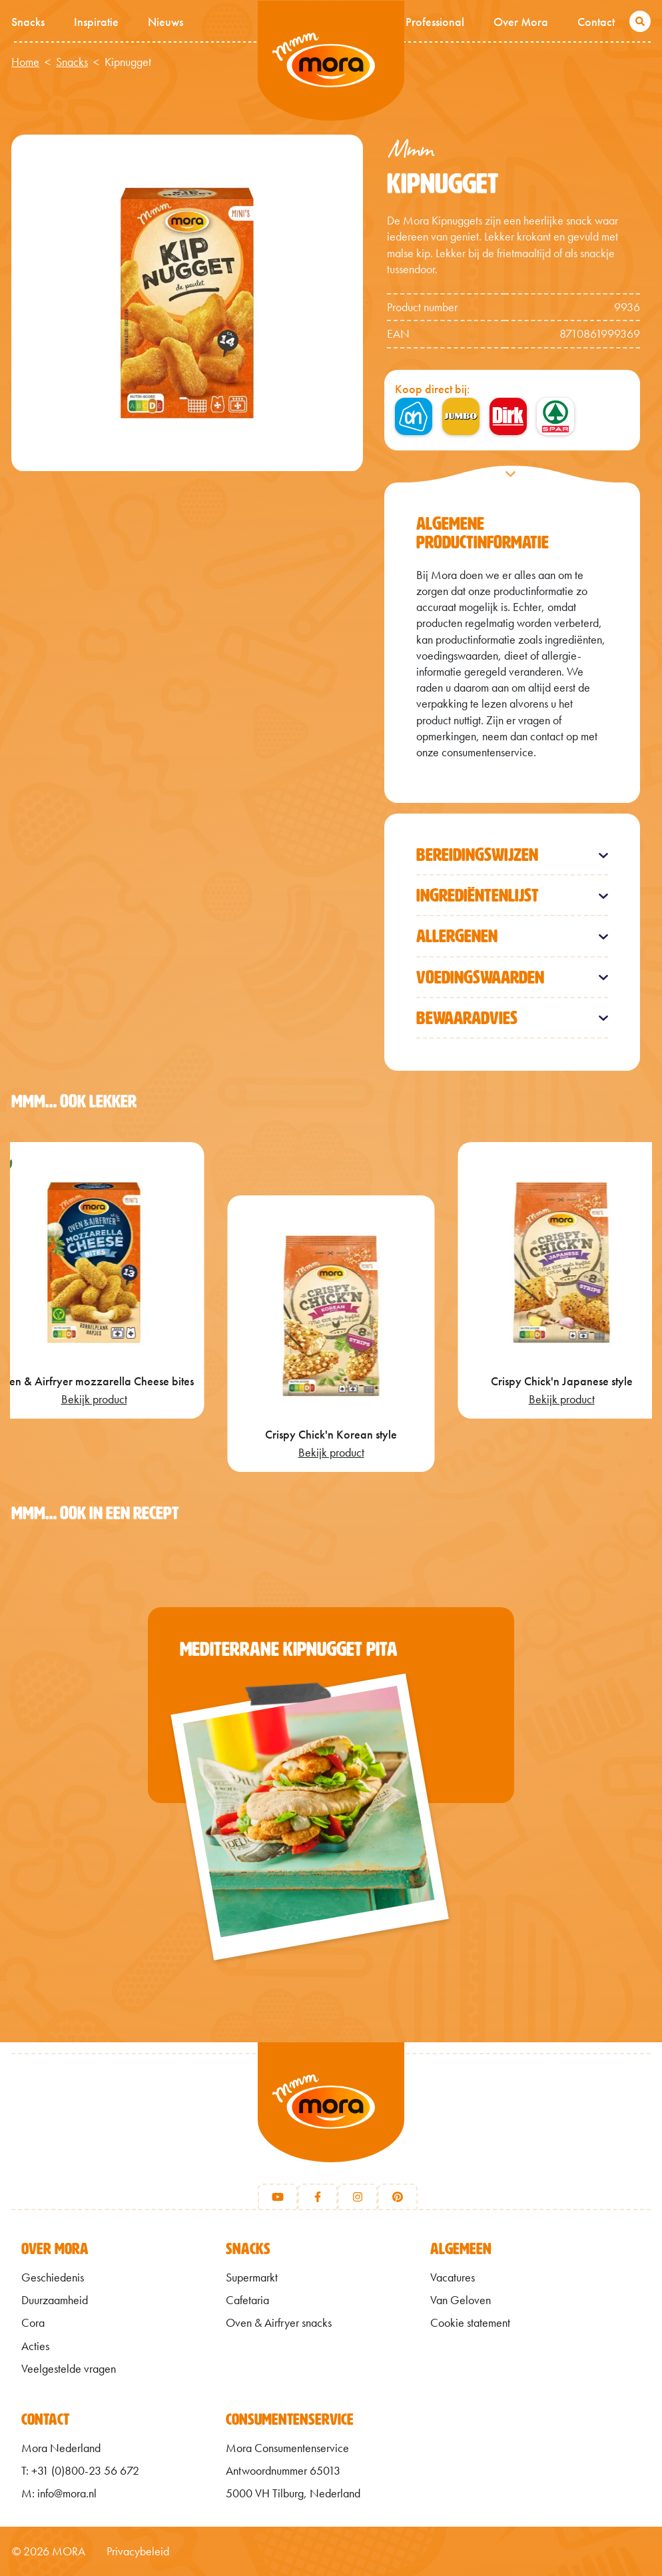 Image resolution: width=662 pixels, height=2576 pixels. What do you see at coordinates (52, 2277) in the screenshot?
I see `Geschiedenis` at bounding box center [52, 2277].